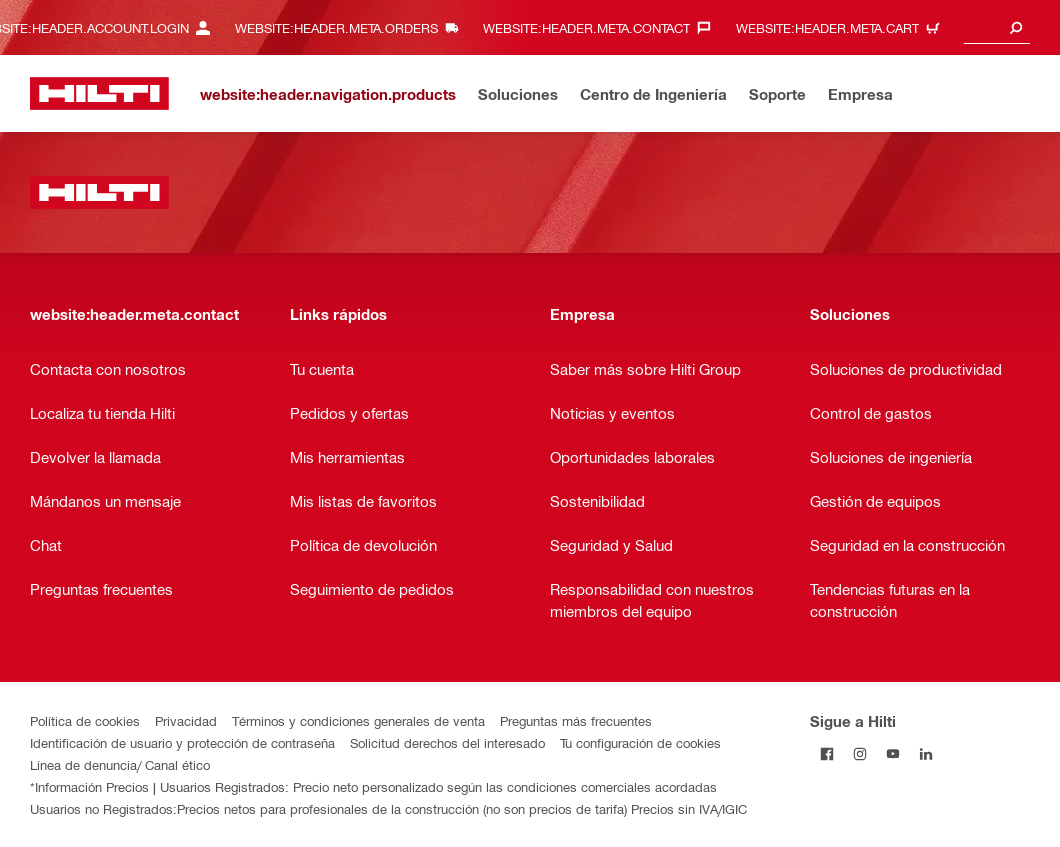 This screenshot has height=847, width=1060. Describe the element at coordinates (186, 720) in the screenshot. I see `Privacidad` at that location.